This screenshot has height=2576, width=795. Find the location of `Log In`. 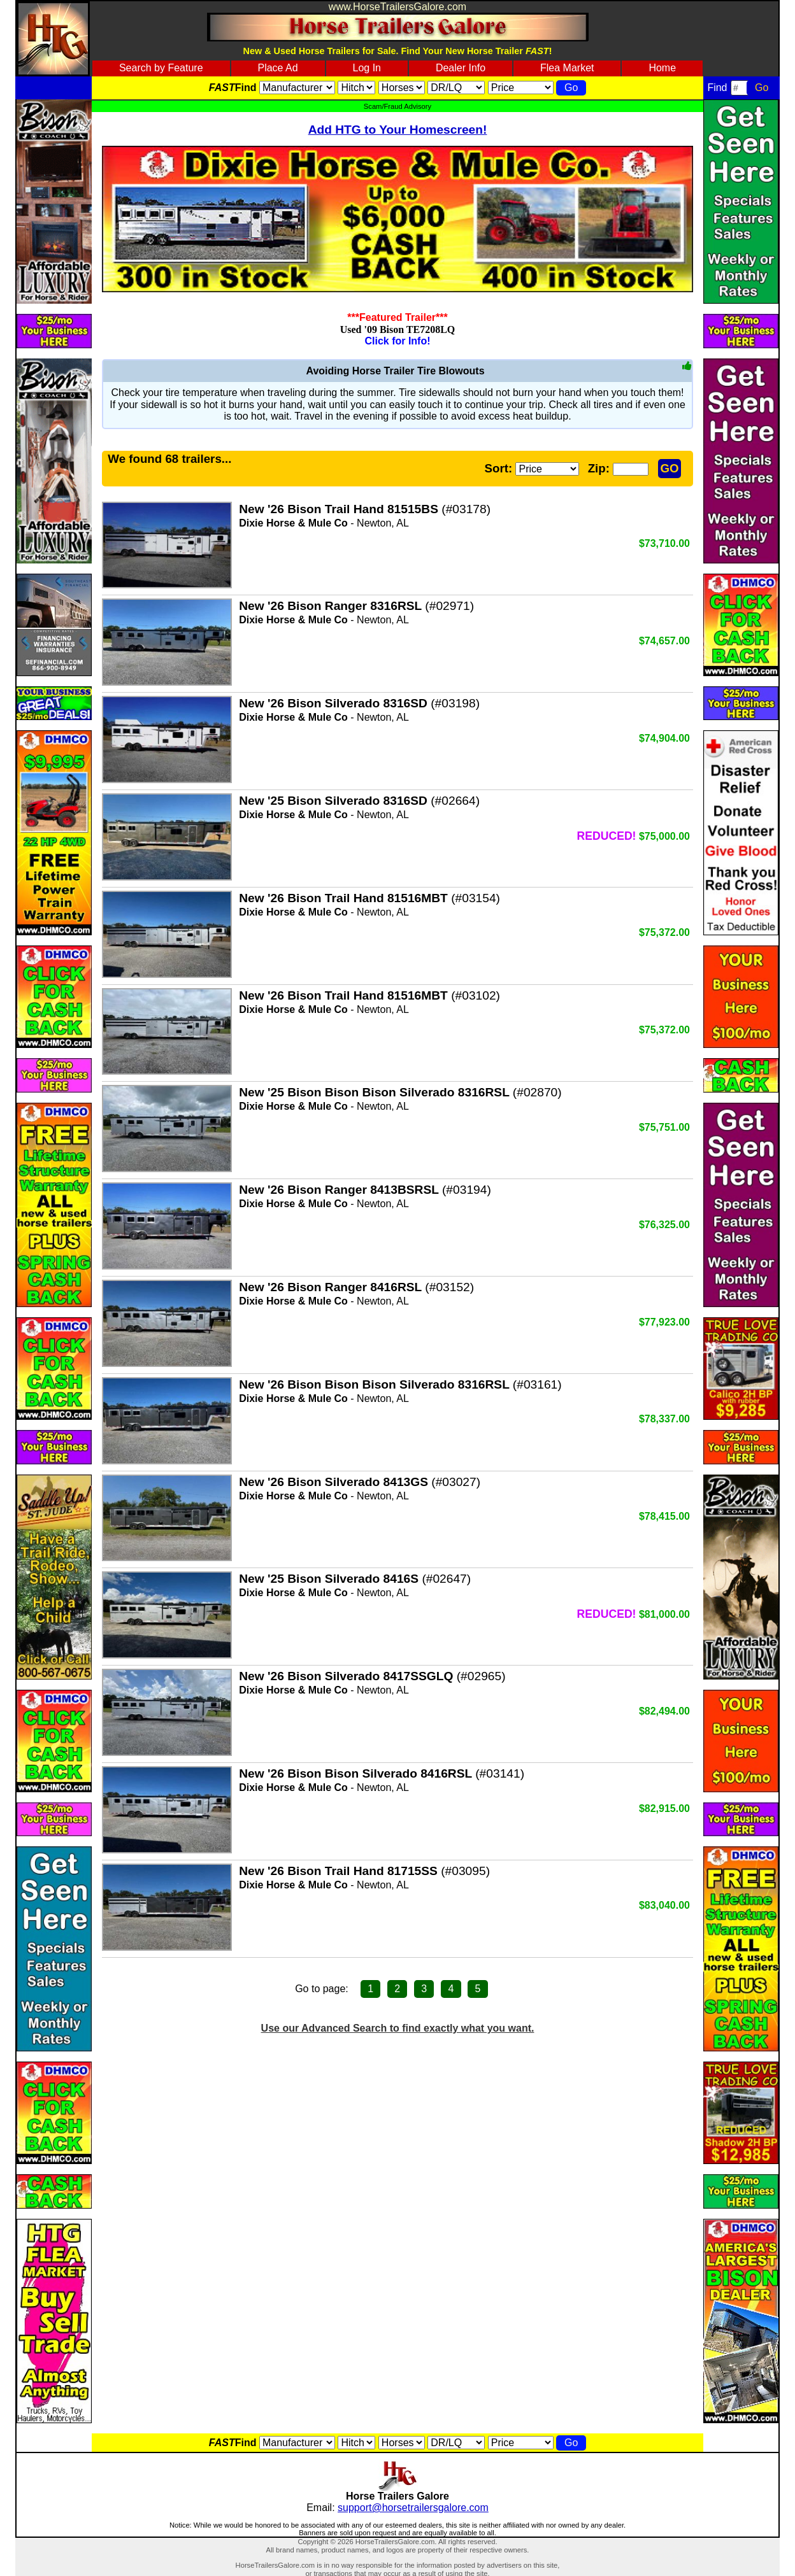

Log In is located at coordinates (367, 67).